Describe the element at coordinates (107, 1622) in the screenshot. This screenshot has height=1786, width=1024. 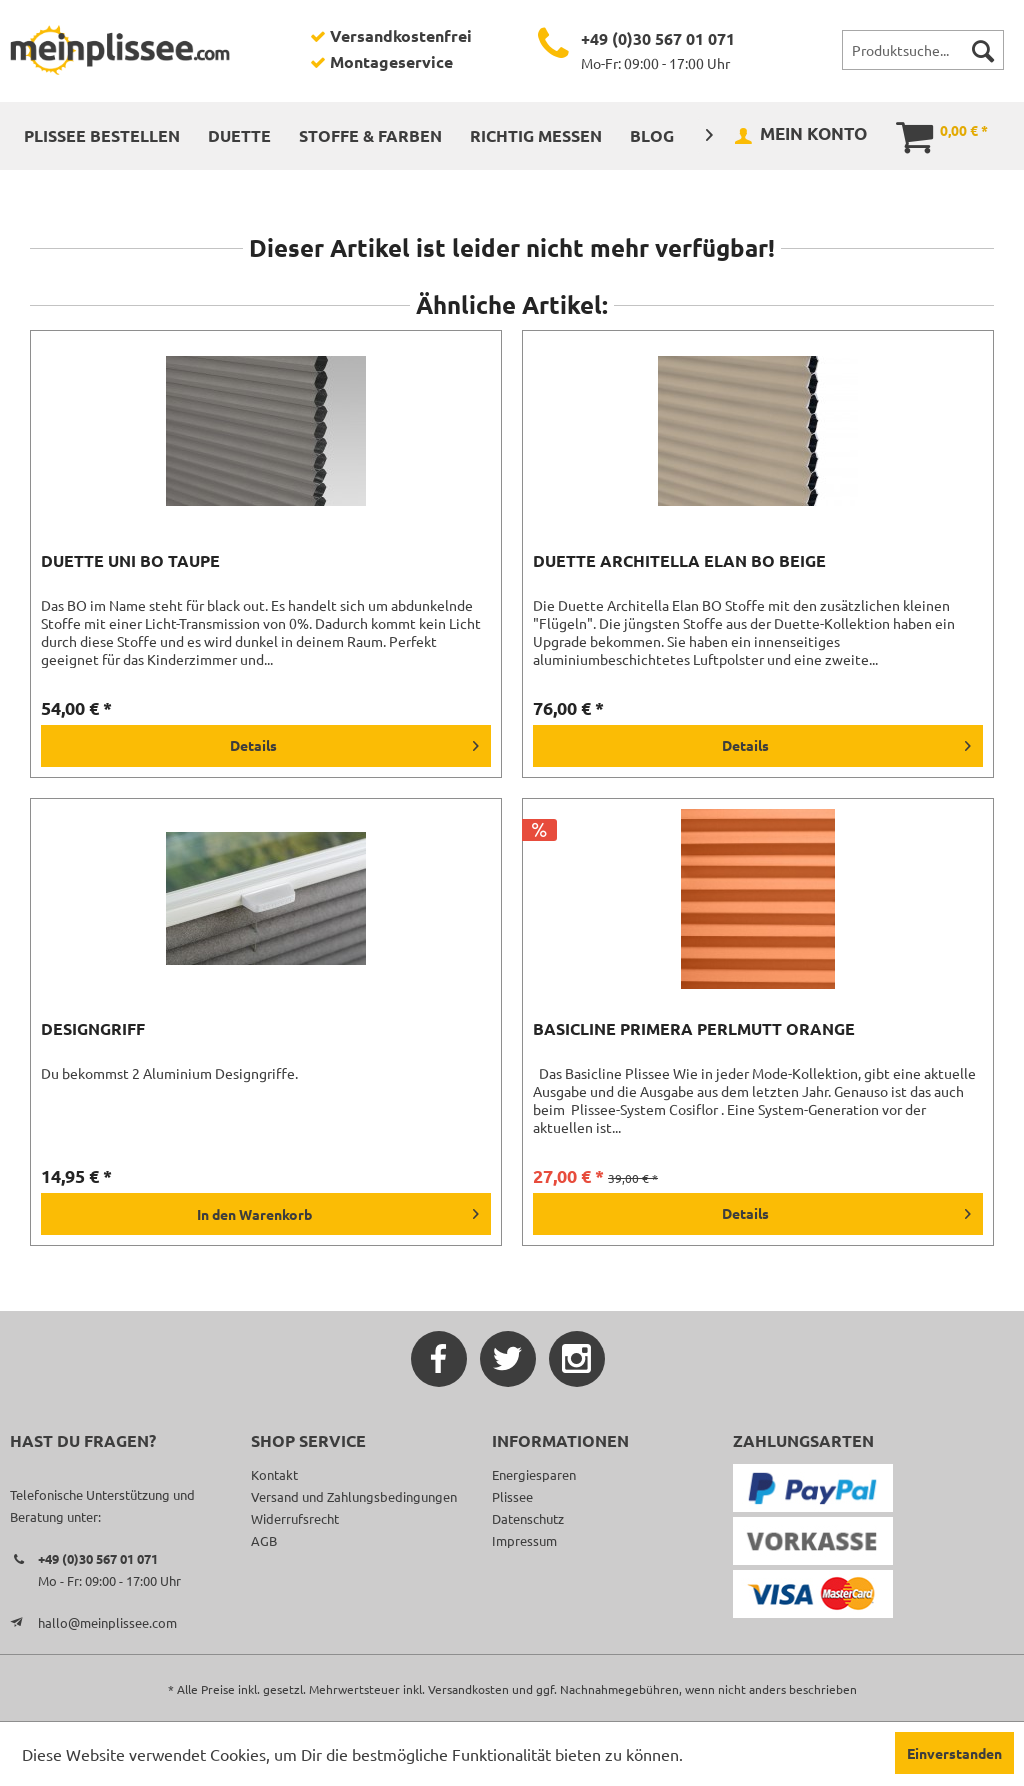
I see `hallo@meinplissee.com` at that location.